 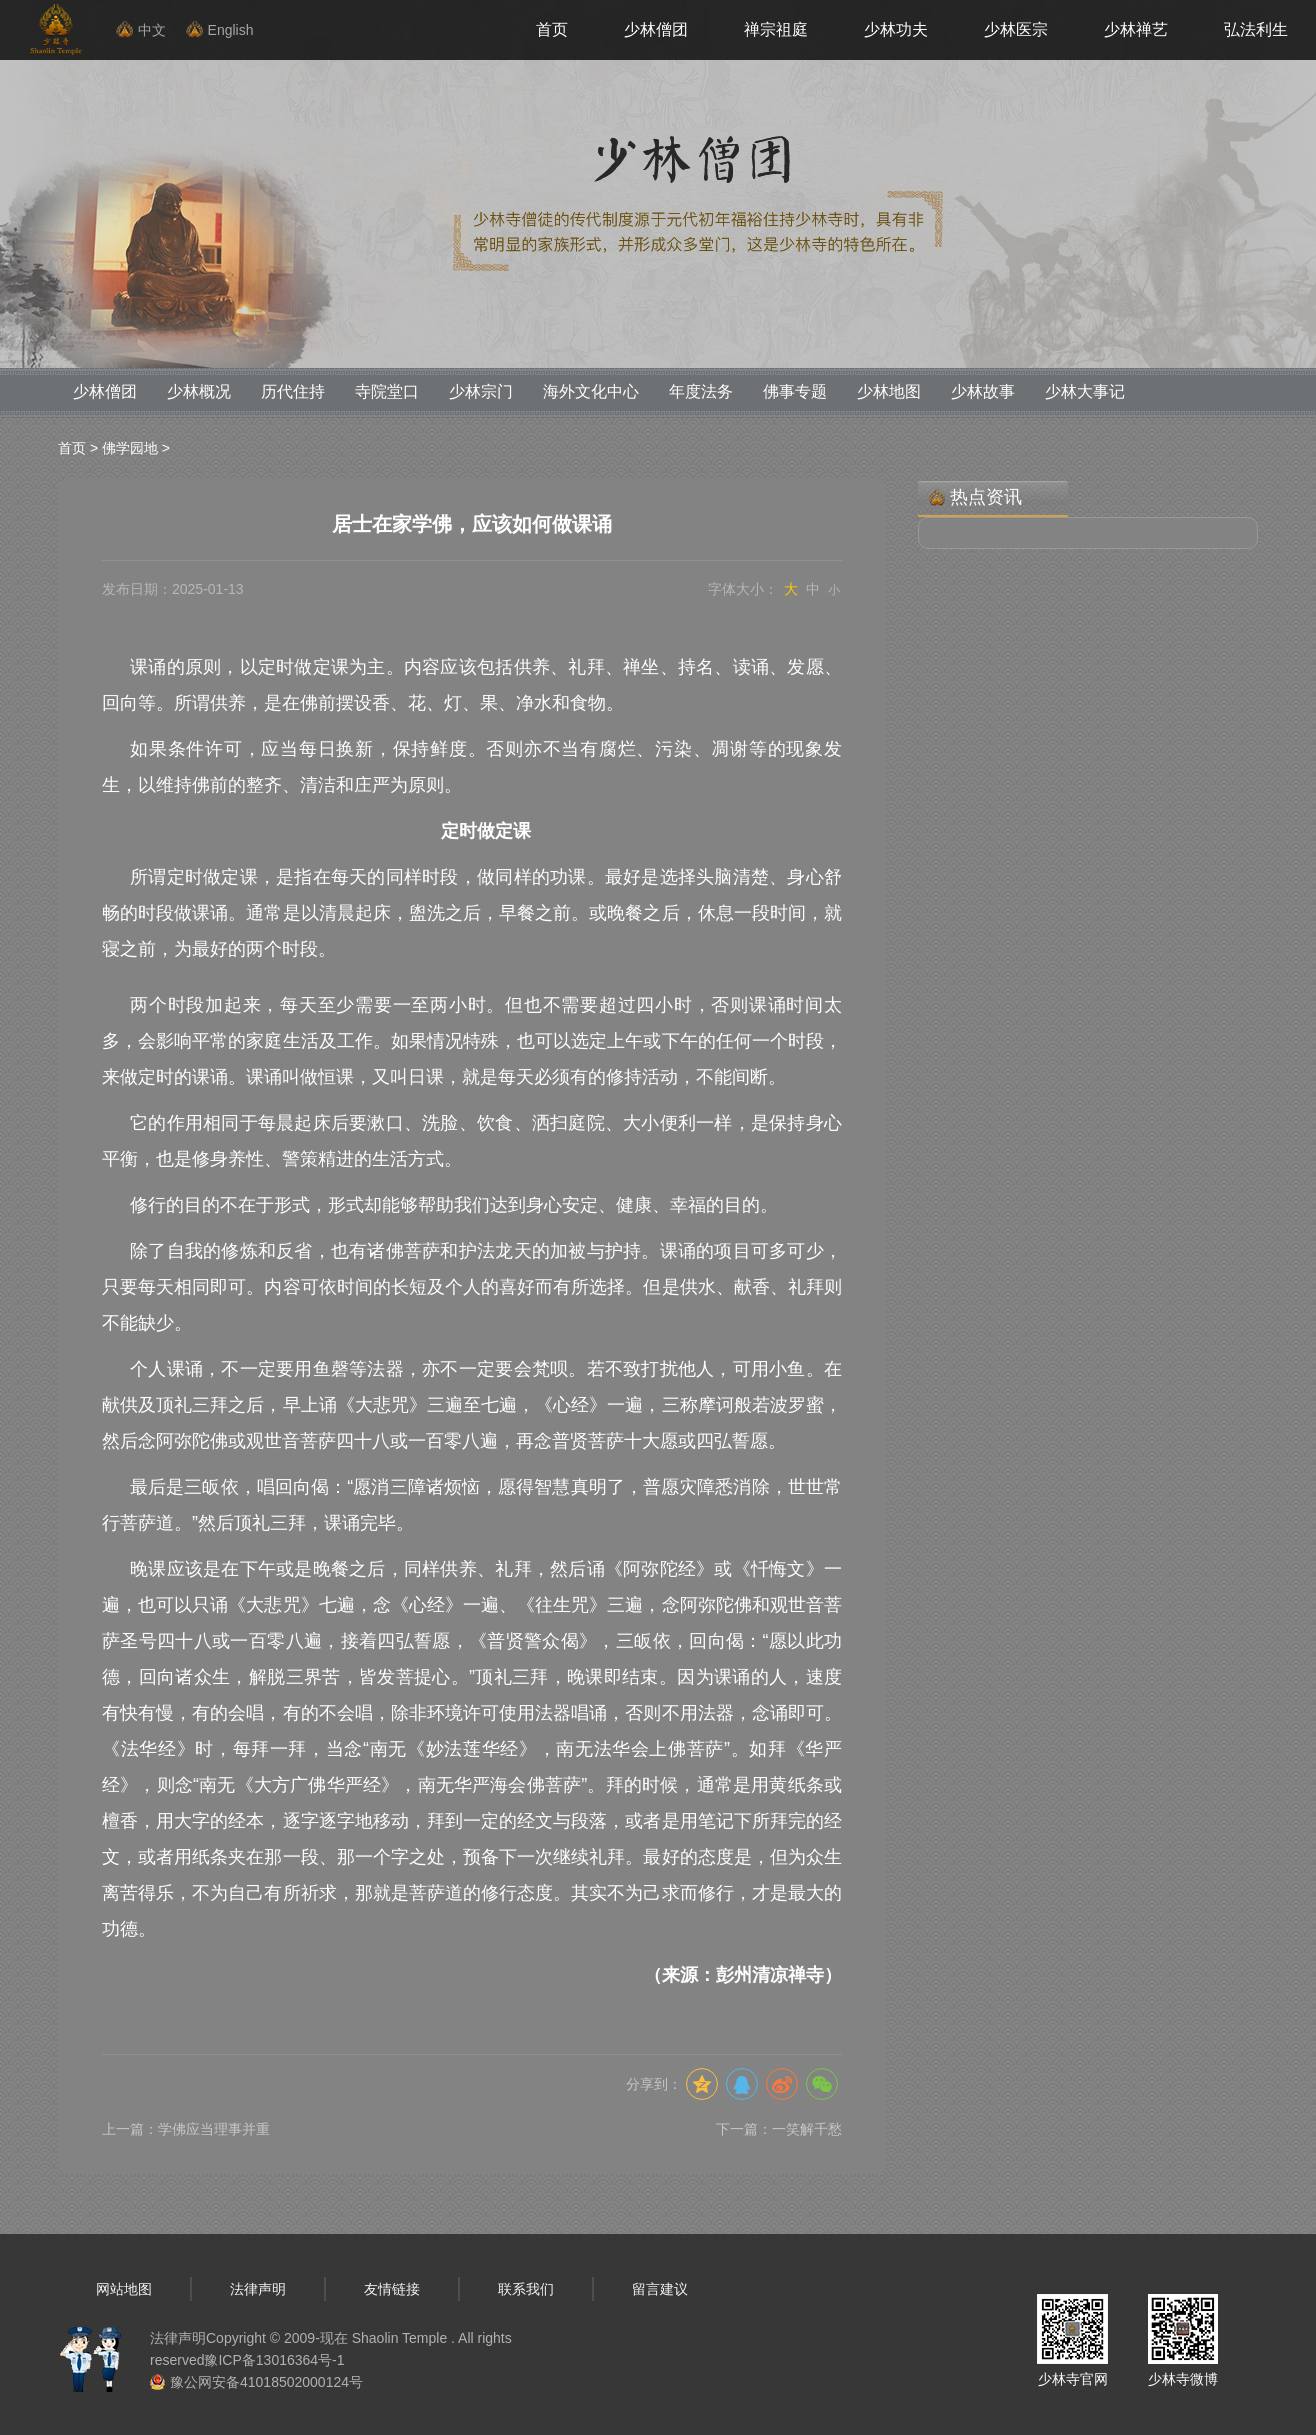 I want to click on 少林故事, so click(x=983, y=391).